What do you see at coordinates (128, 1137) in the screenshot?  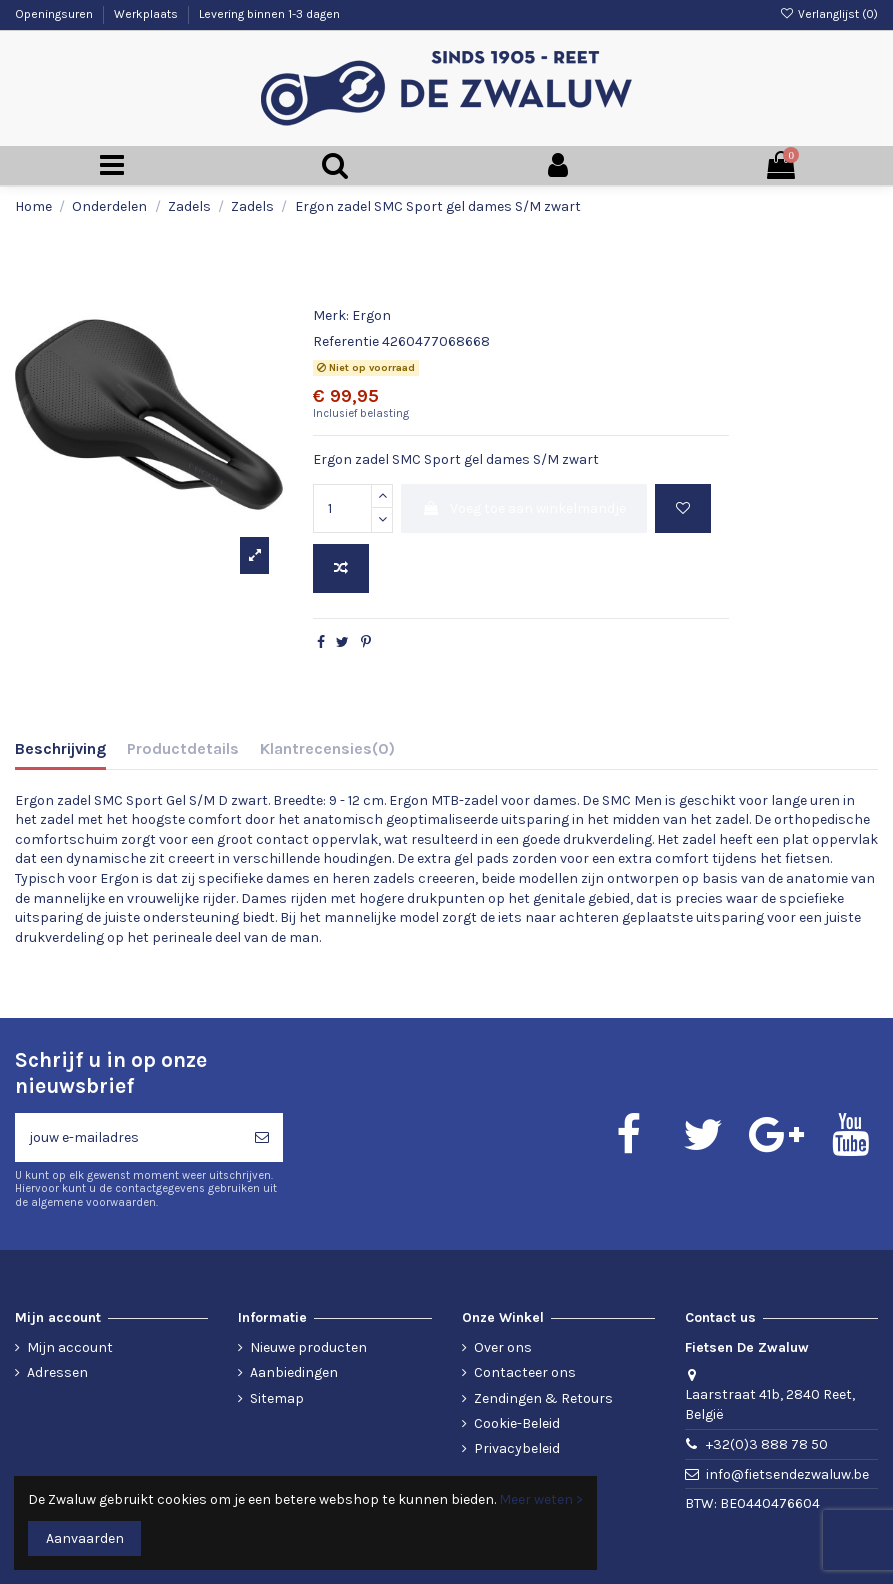 I see `[jouw e-mailadres]` at bounding box center [128, 1137].